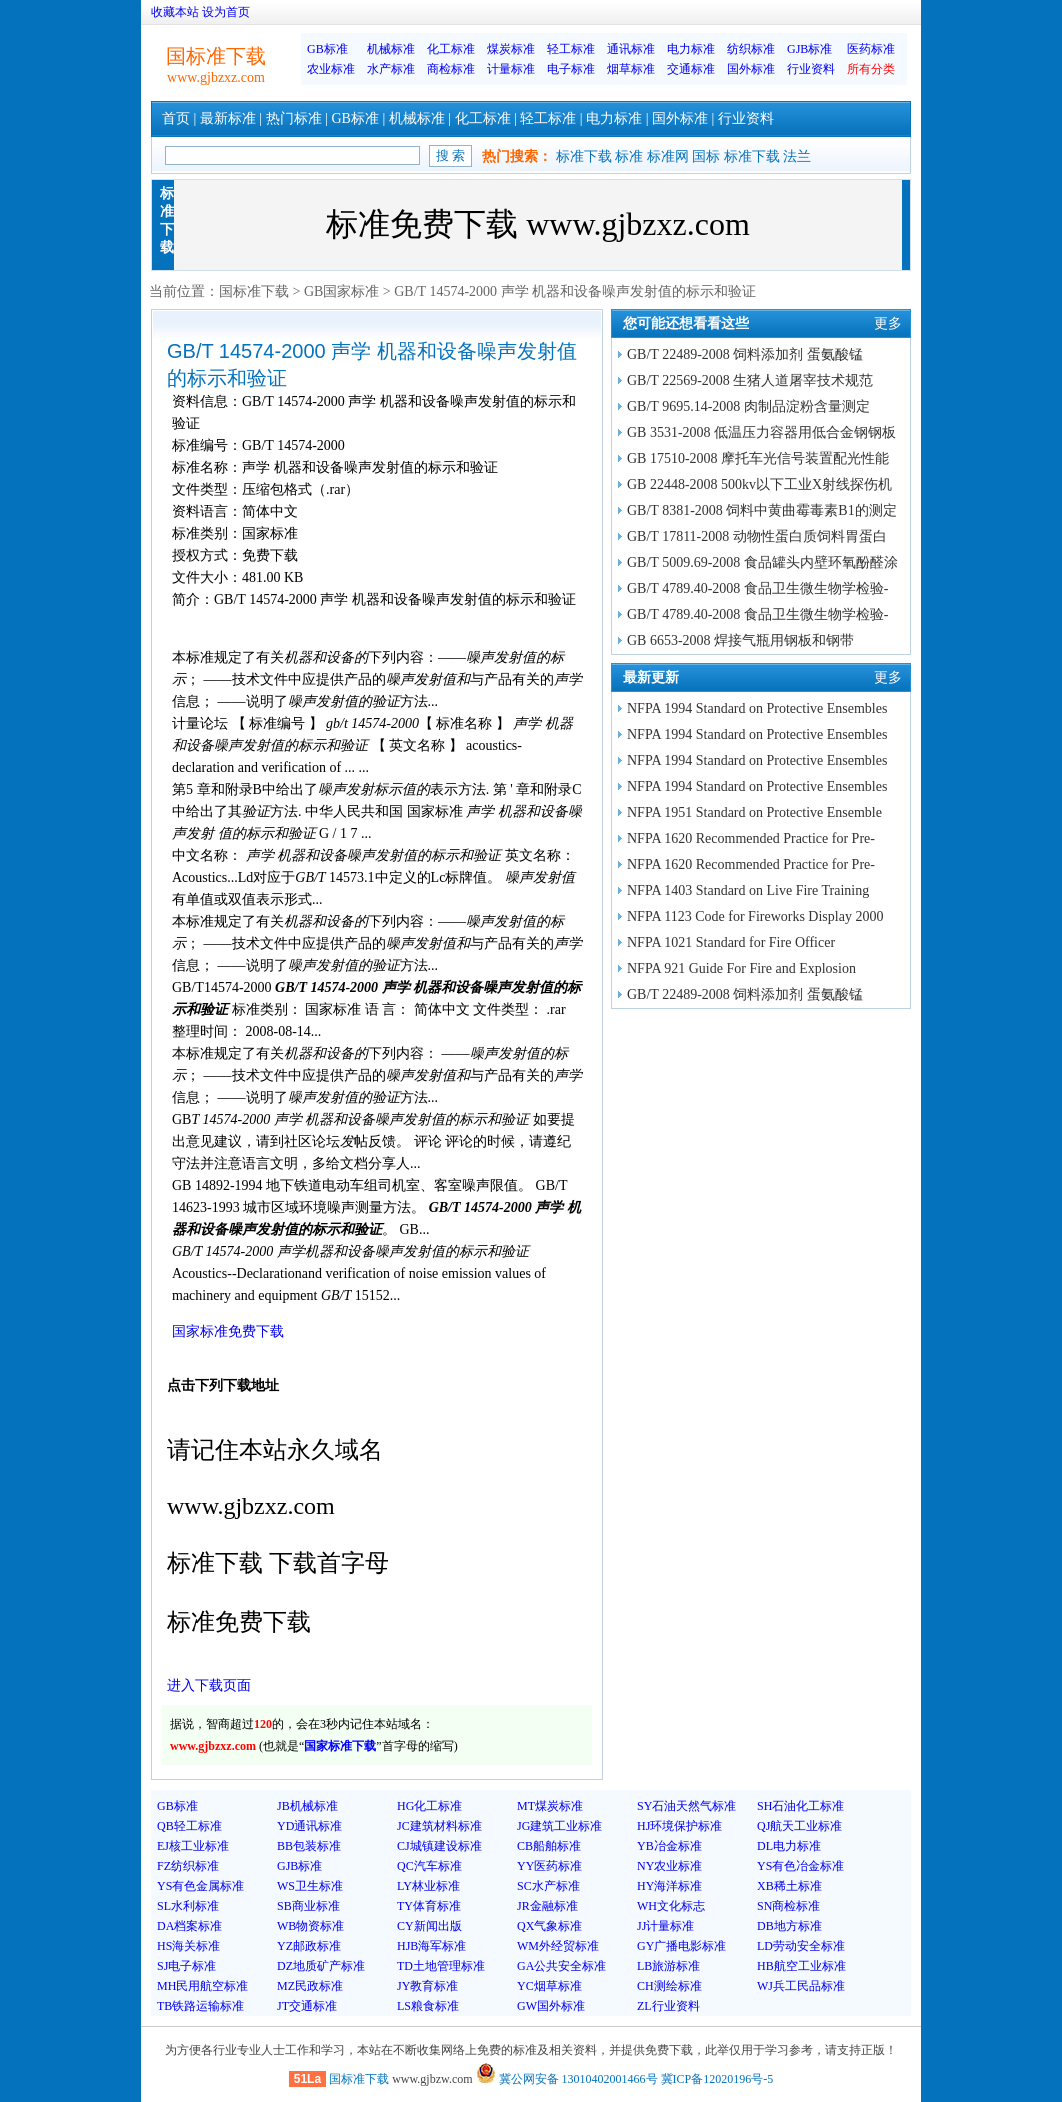 This screenshot has height=2102, width=1062. What do you see at coordinates (428, 2006) in the screenshot?
I see `LS粮食标准` at bounding box center [428, 2006].